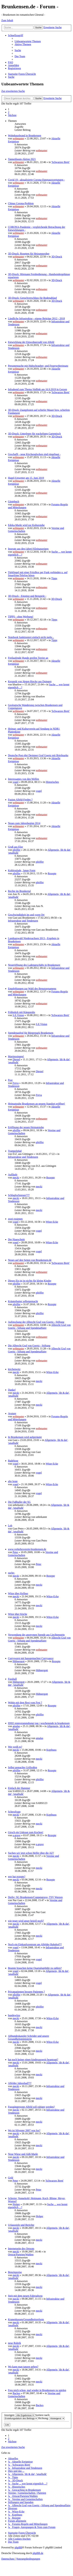 The image size is (73, 2576). I want to click on Gruß aus Elze, so click(15, 846).